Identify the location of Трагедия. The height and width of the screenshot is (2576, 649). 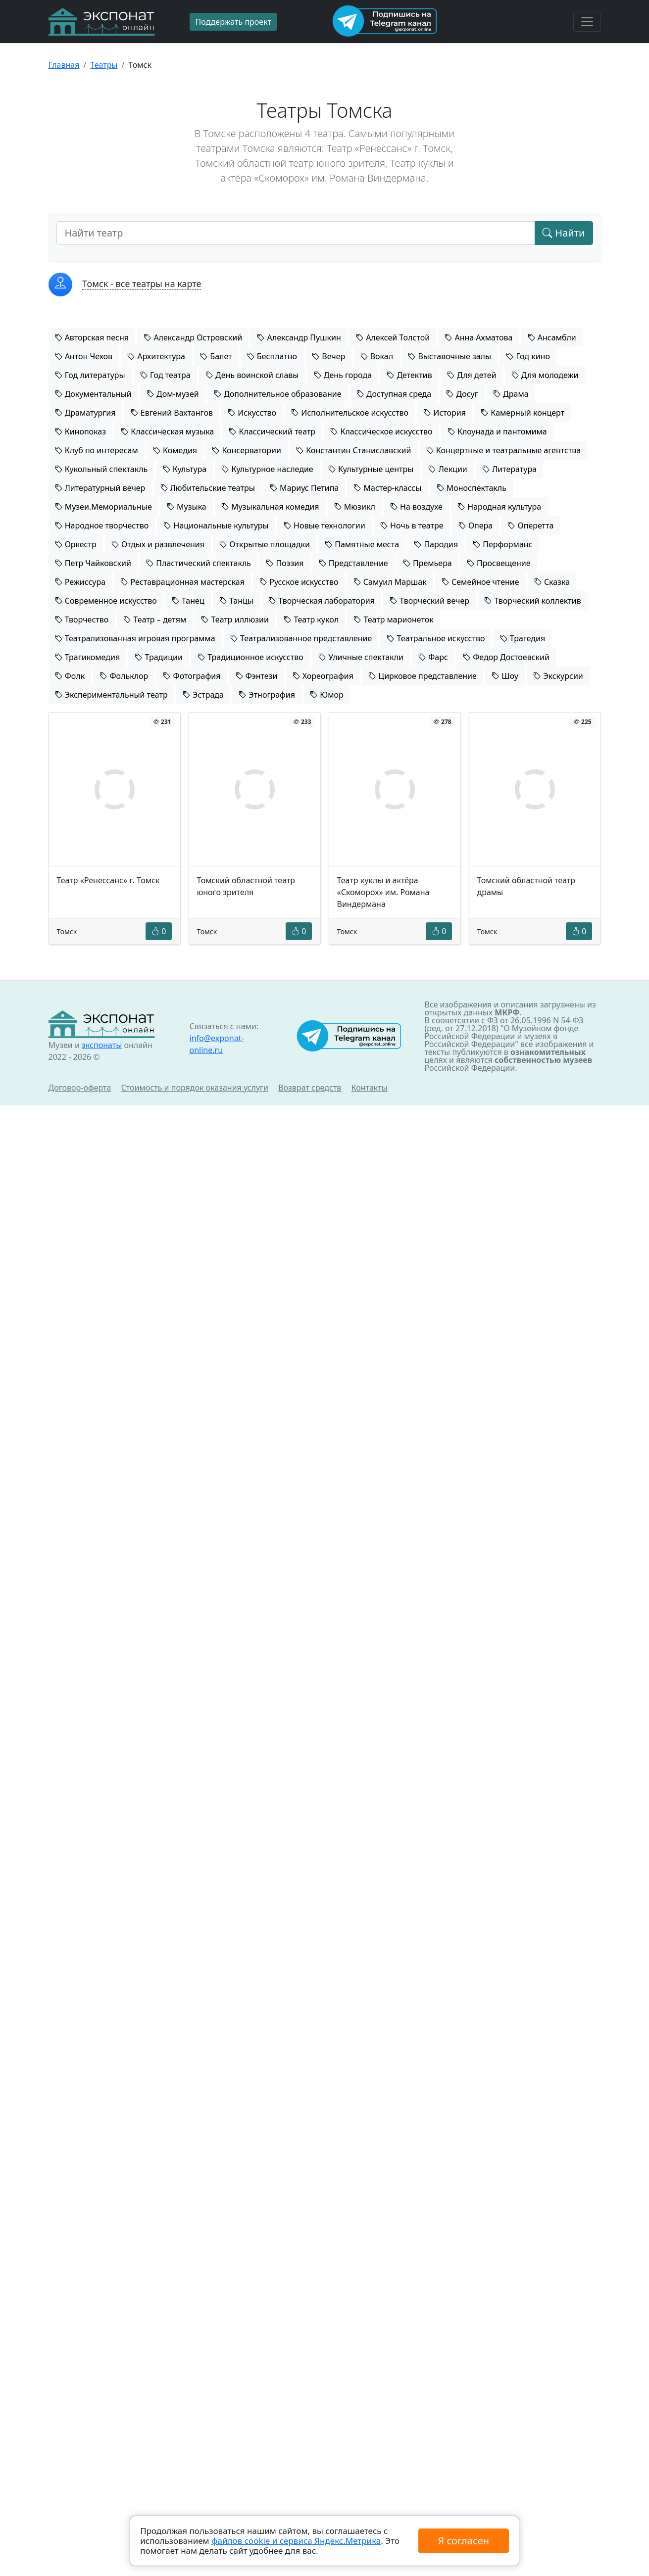
(523, 638).